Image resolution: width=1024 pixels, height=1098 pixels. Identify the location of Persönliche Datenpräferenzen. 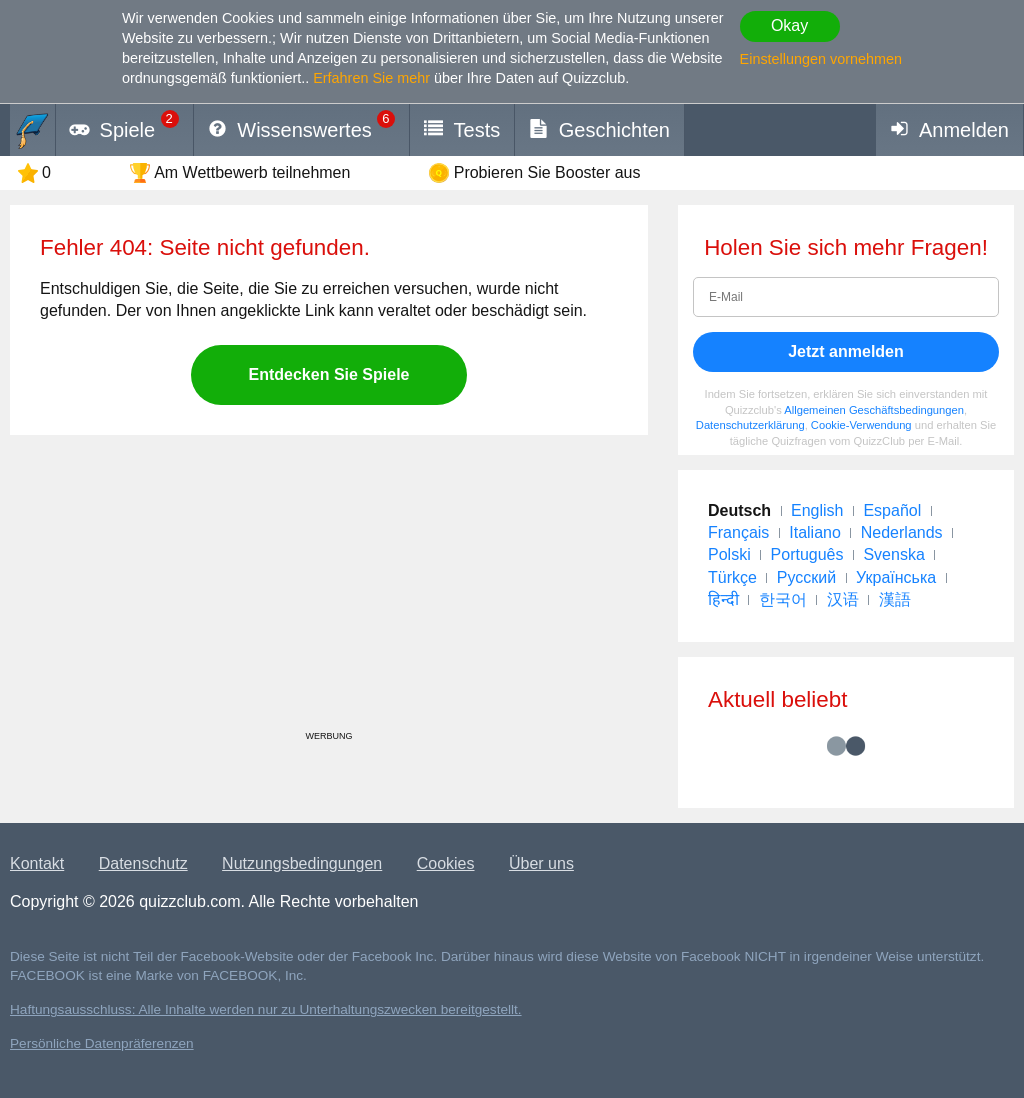
(102, 1043).